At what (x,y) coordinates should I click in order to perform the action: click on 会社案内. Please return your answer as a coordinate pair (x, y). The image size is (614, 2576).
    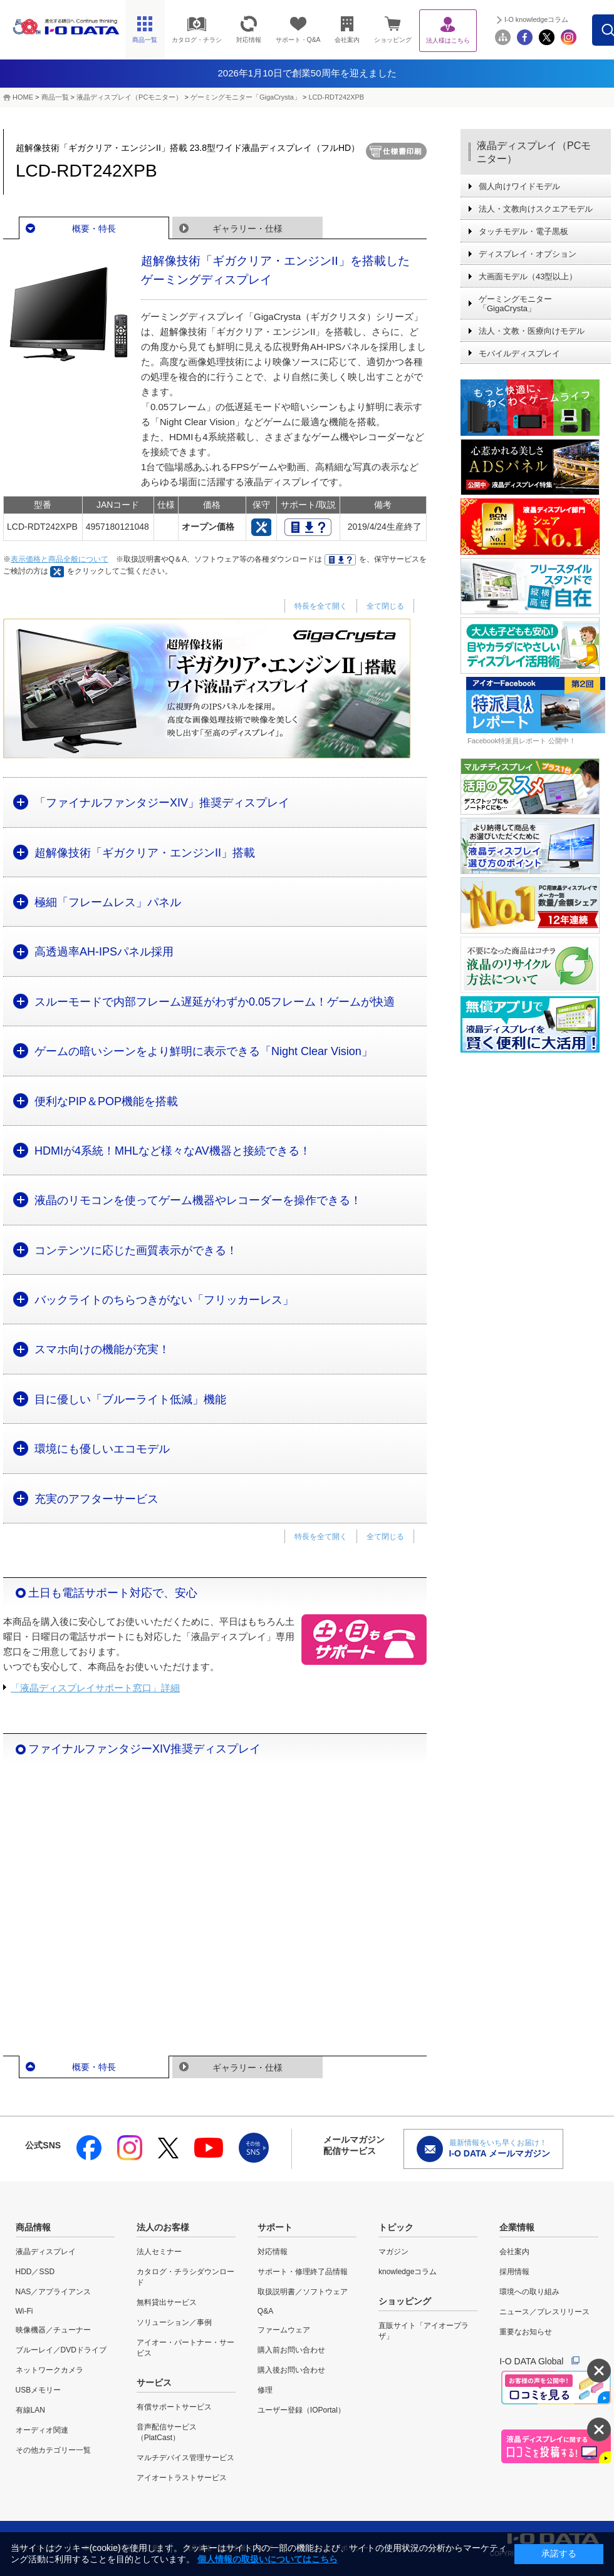
    Looking at the image, I should click on (514, 2251).